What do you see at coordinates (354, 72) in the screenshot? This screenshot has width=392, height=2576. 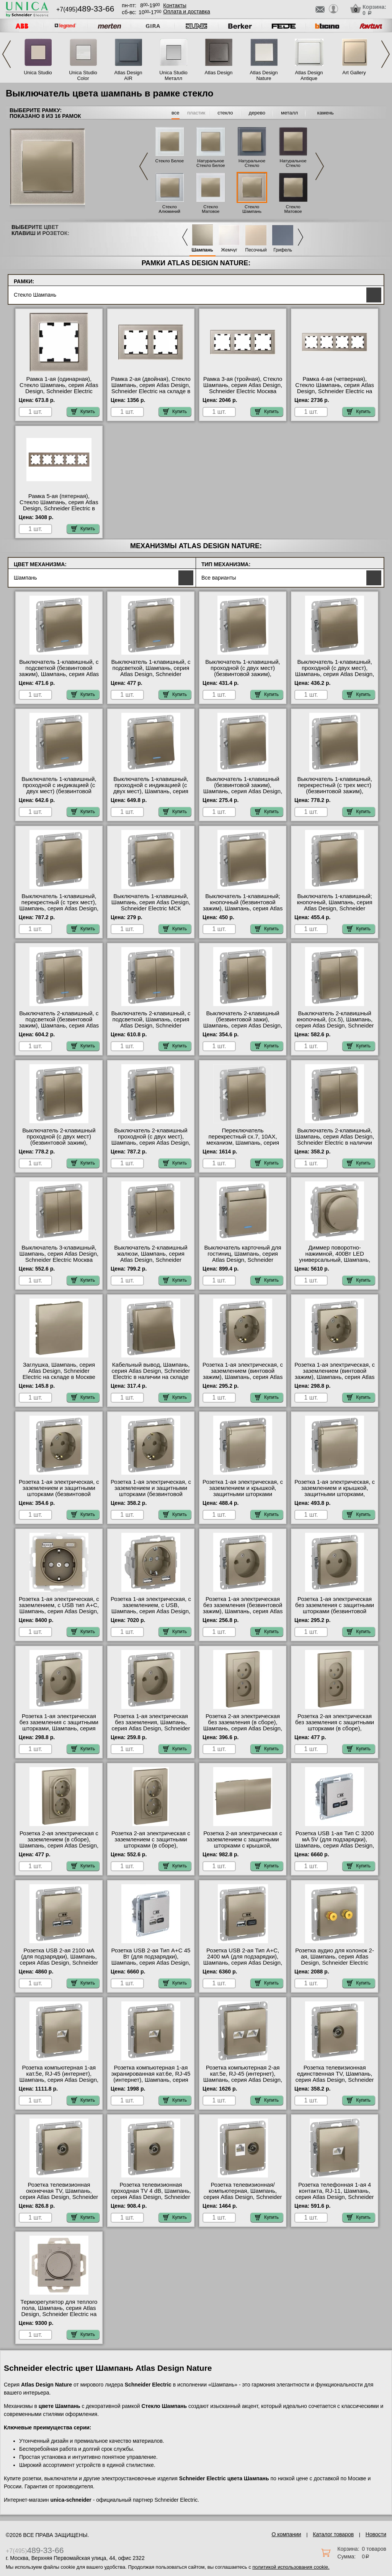 I see `Art Gallery` at bounding box center [354, 72].